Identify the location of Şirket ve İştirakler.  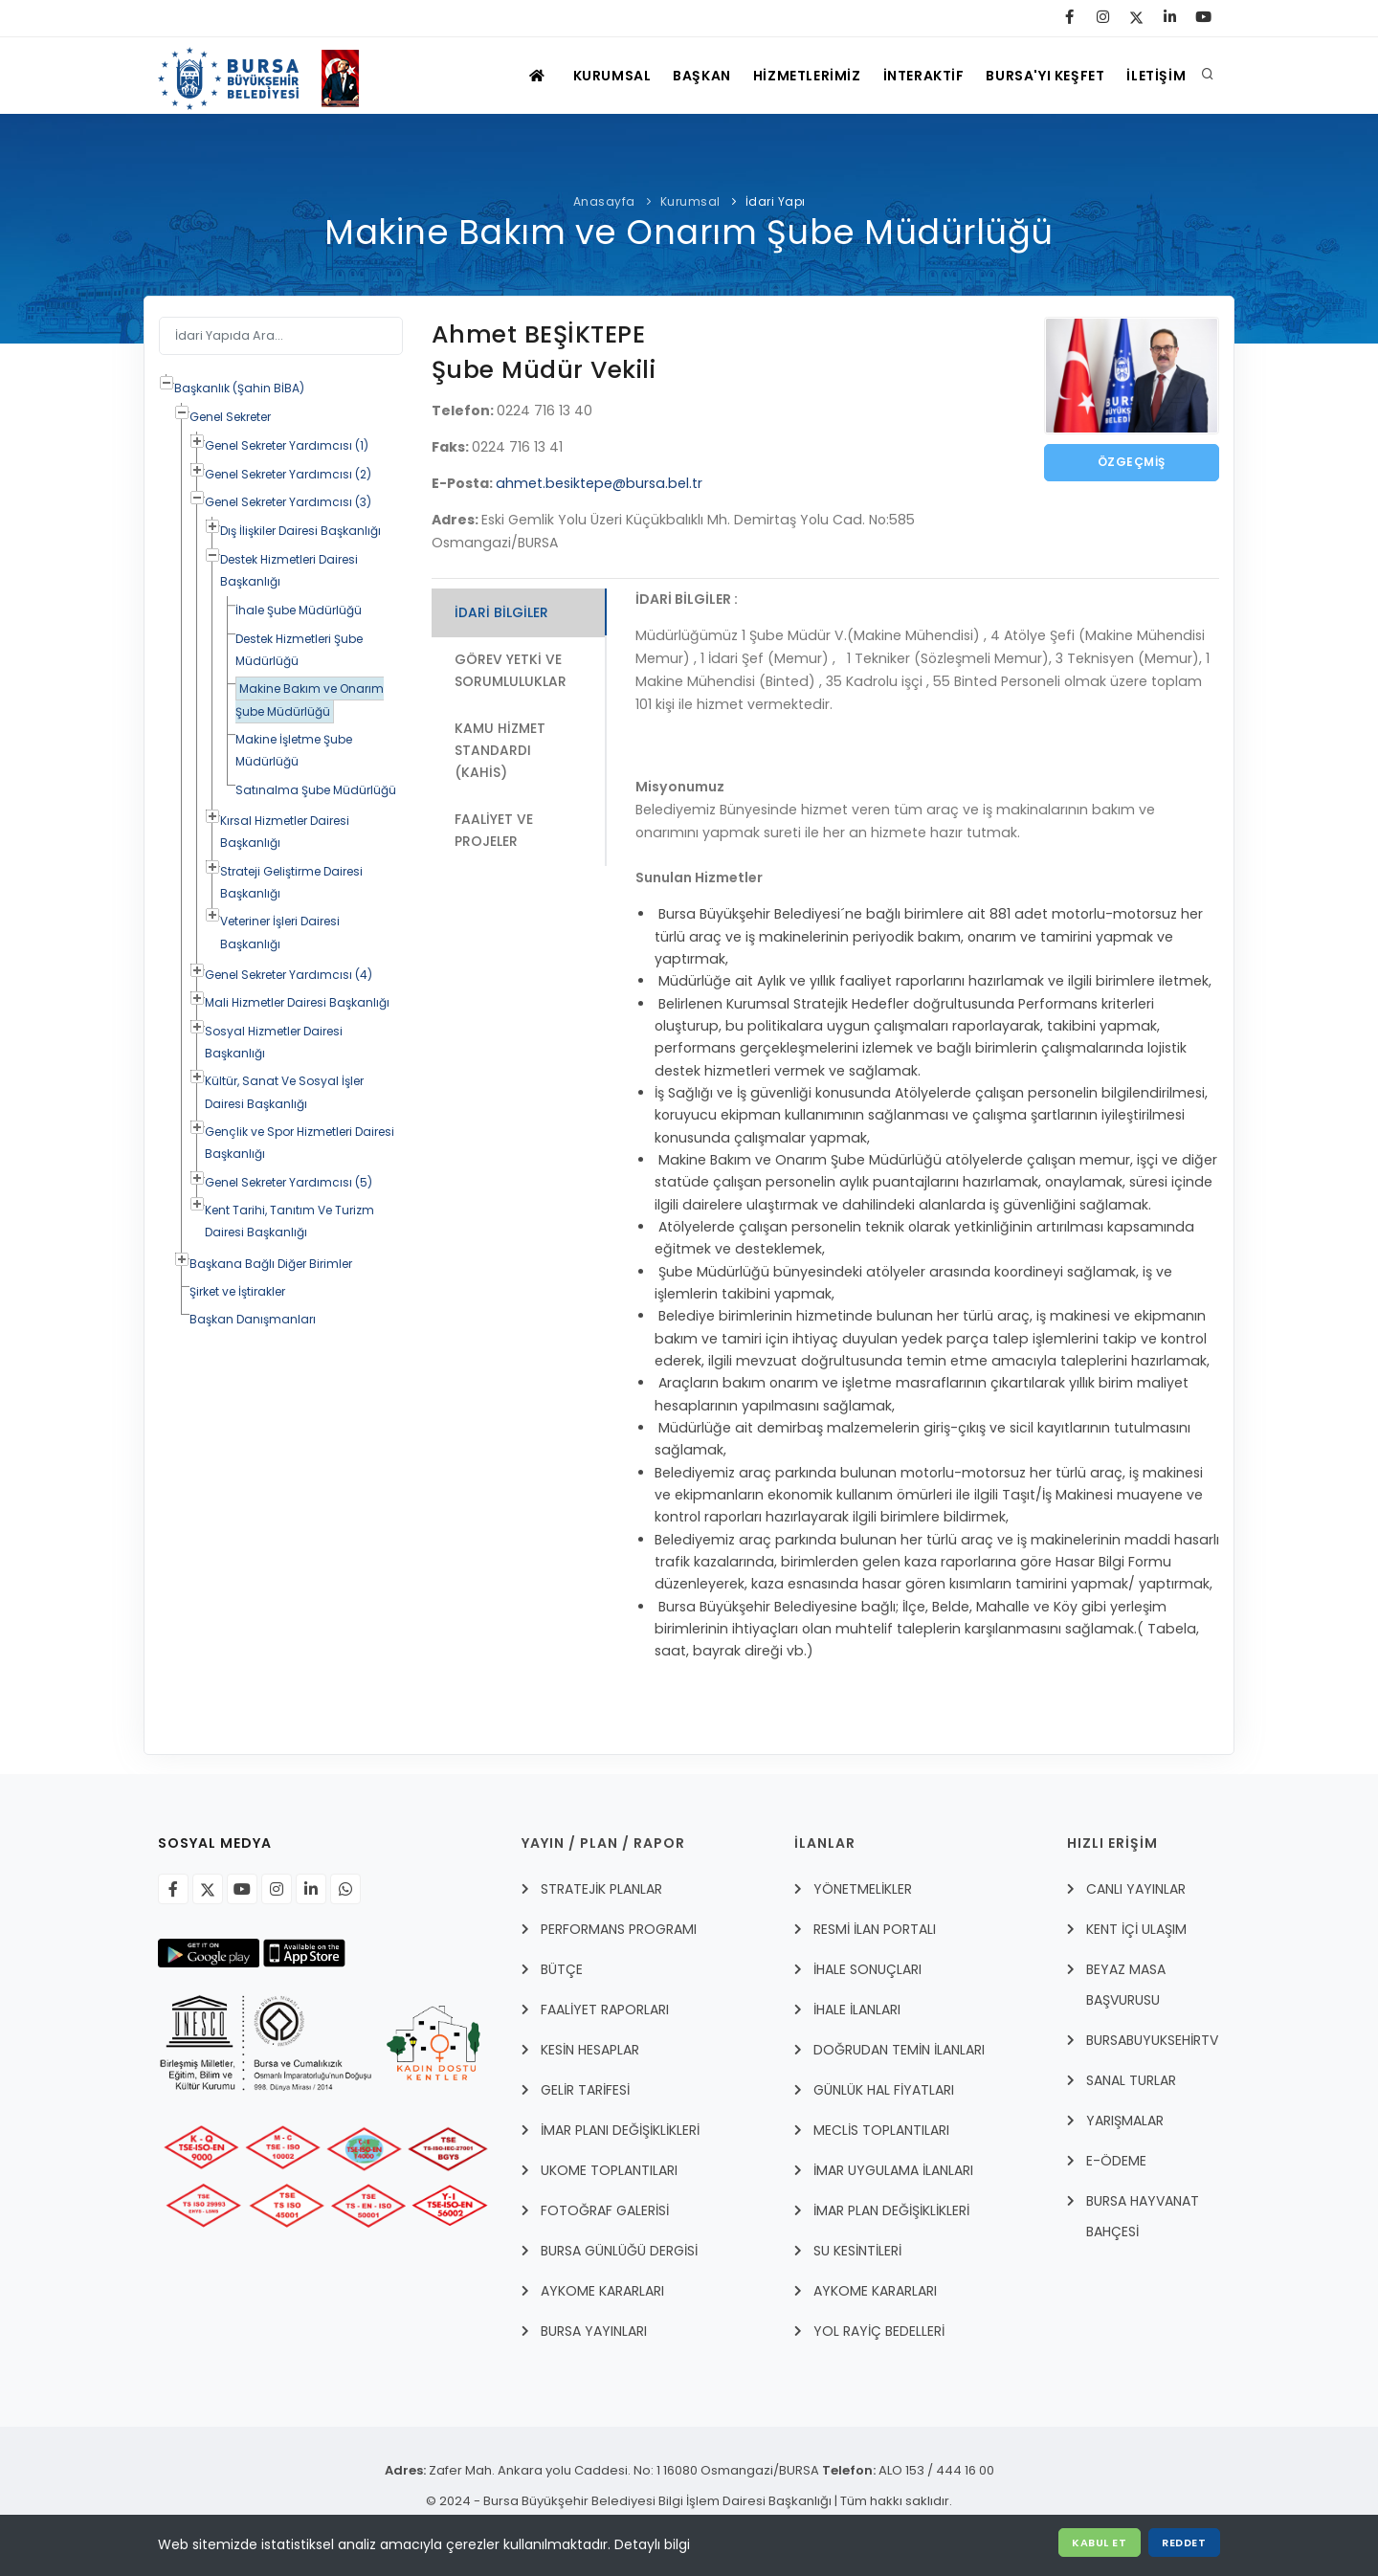
(237, 1291).